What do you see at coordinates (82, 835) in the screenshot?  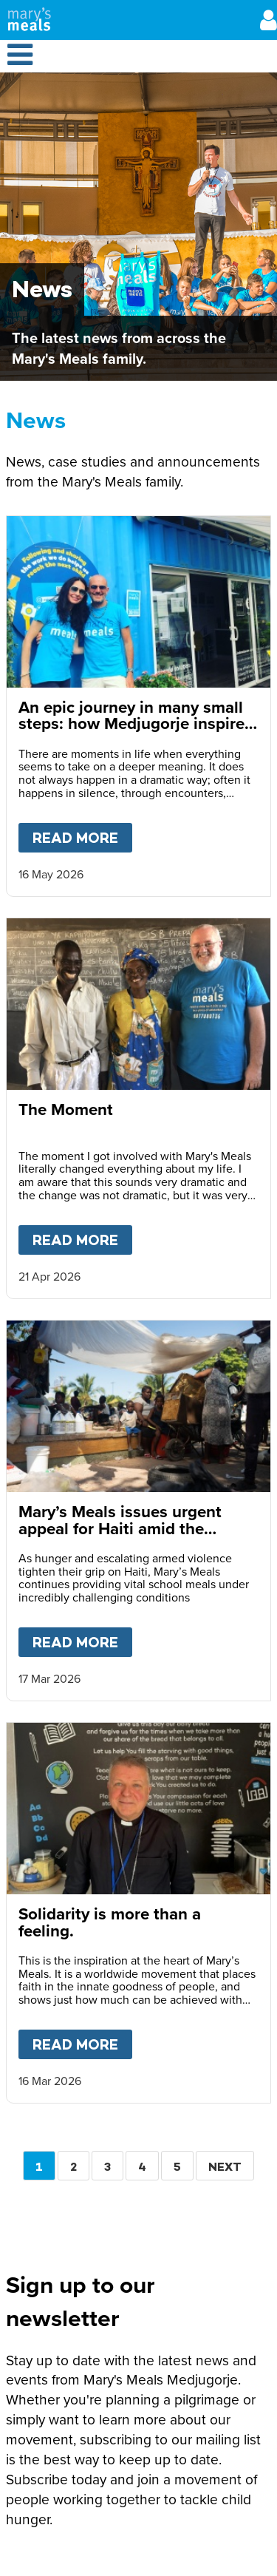 I see `Read more` at bounding box center [82, 835].